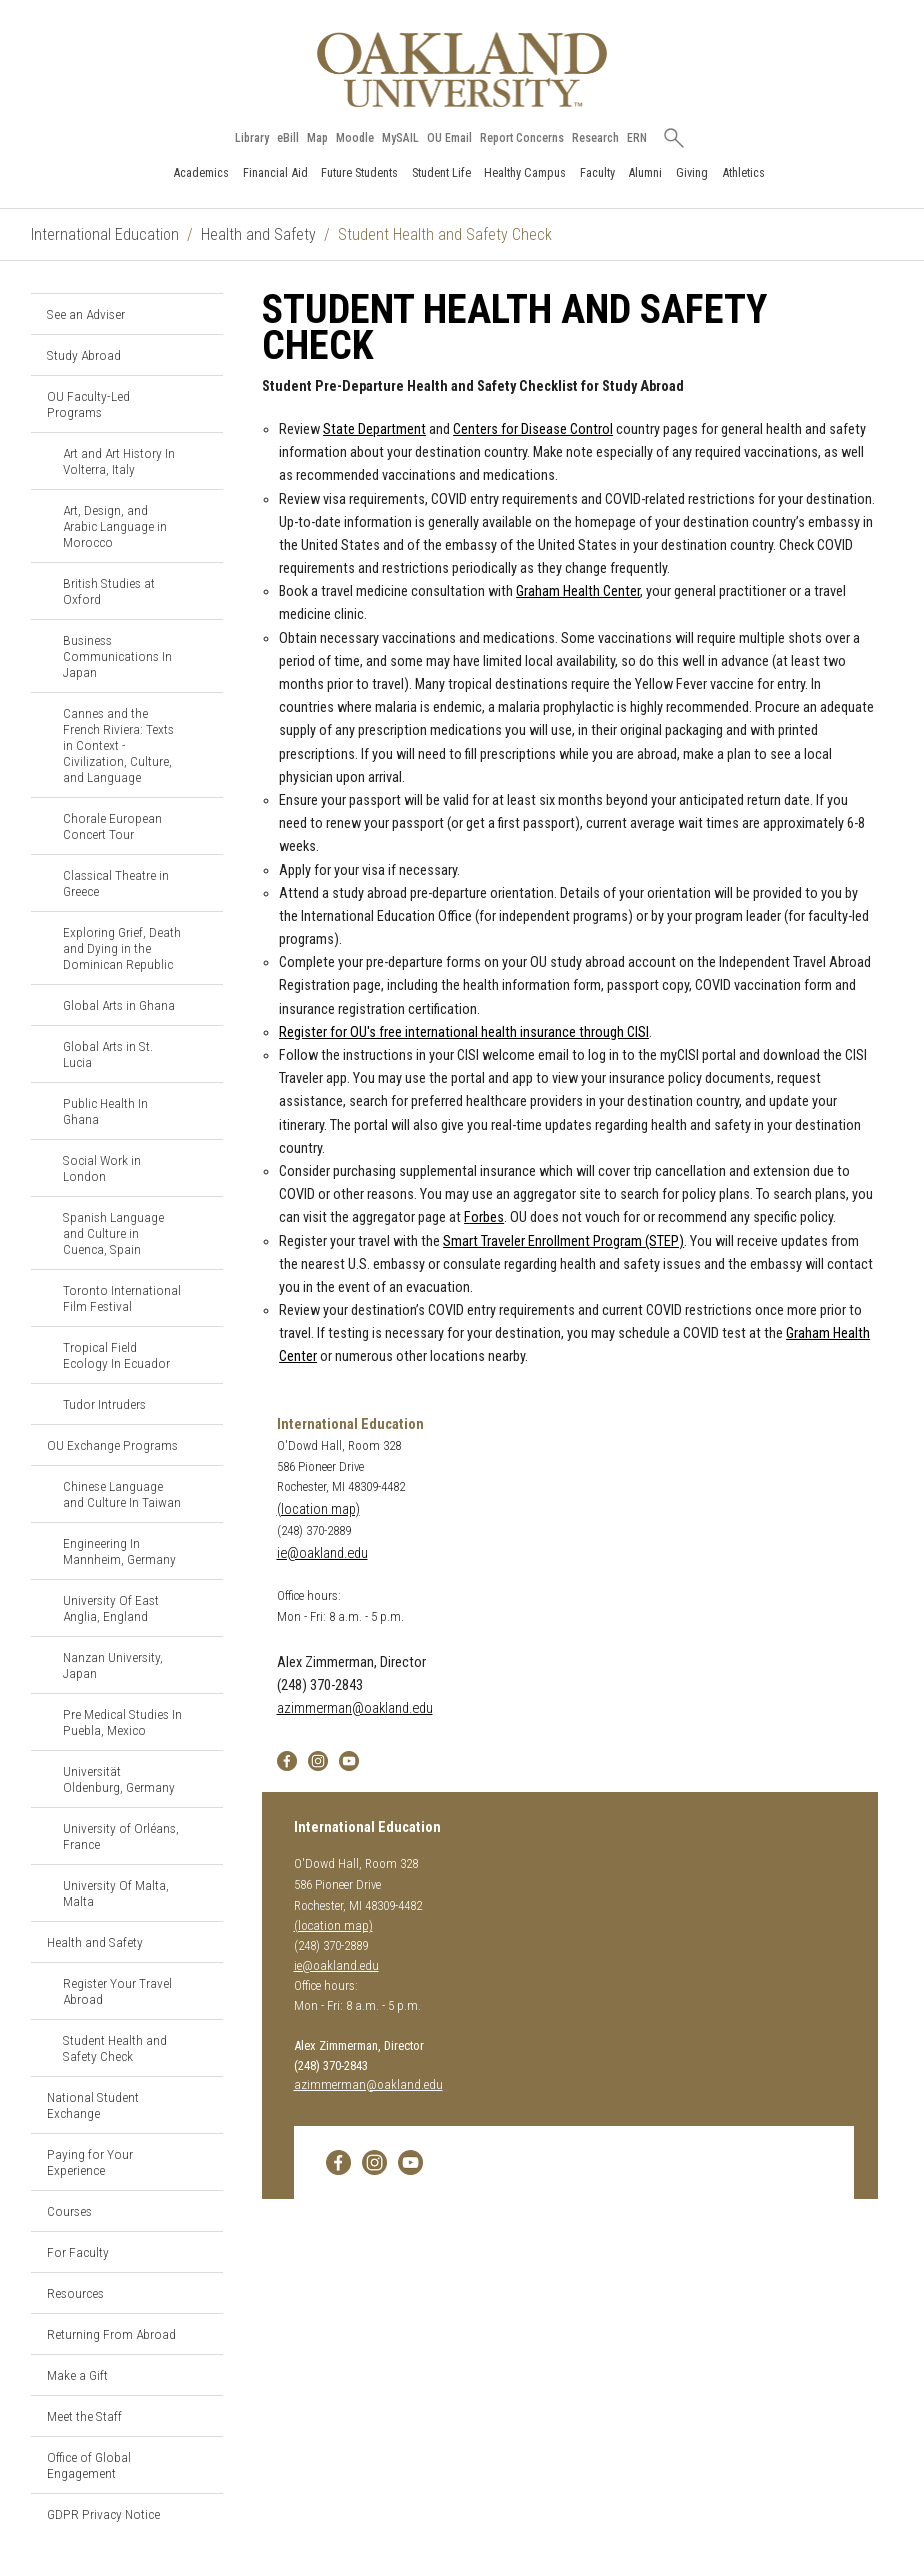 The width and height of the screenshot is (924, 2566). I want to click on Forbes, so click(484, 1217).